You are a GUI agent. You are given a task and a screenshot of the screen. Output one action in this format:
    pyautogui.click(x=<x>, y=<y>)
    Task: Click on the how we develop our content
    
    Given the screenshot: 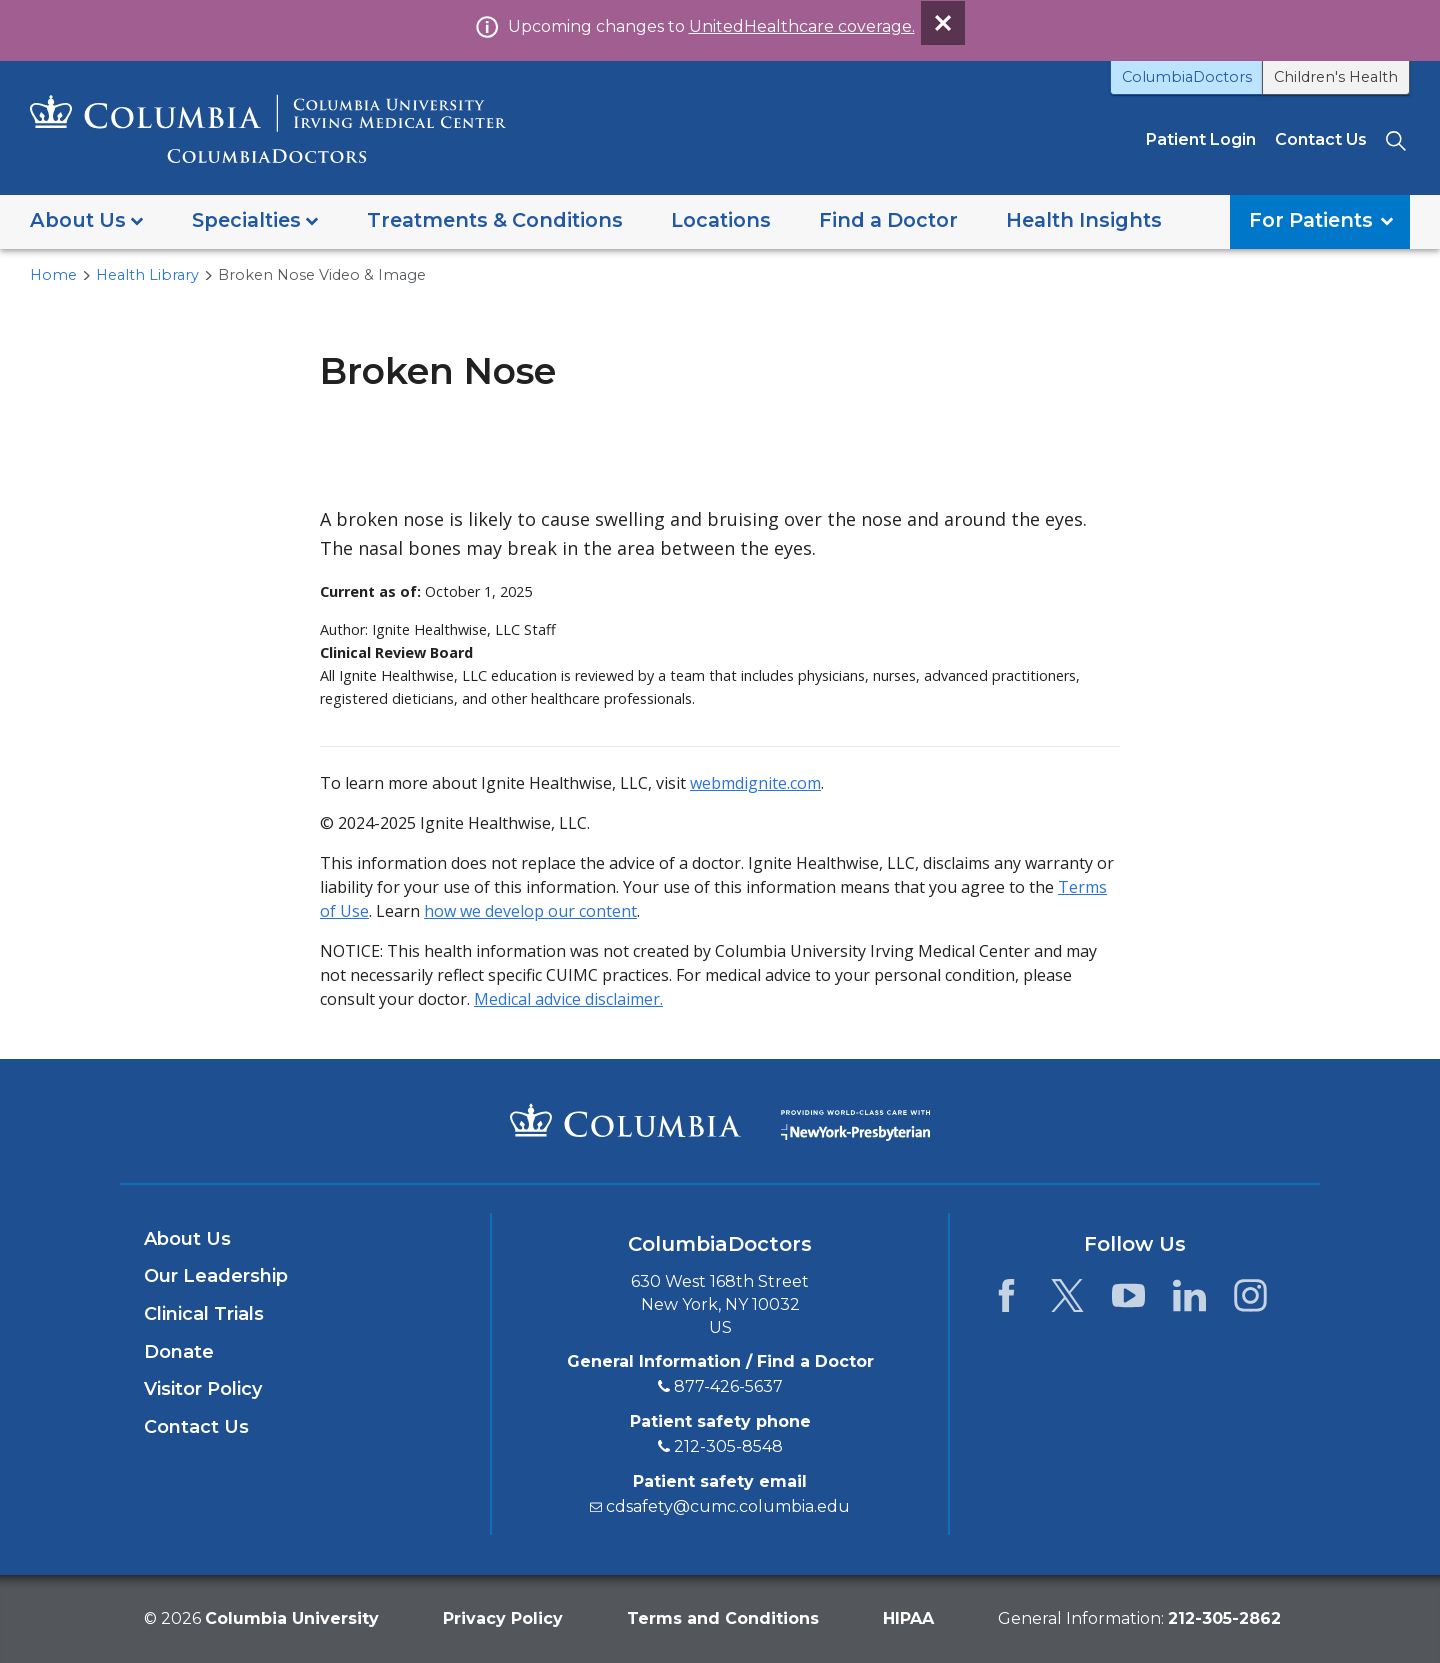 What is the action you would take?
    pyautogui.click(x=530, y=911)
    